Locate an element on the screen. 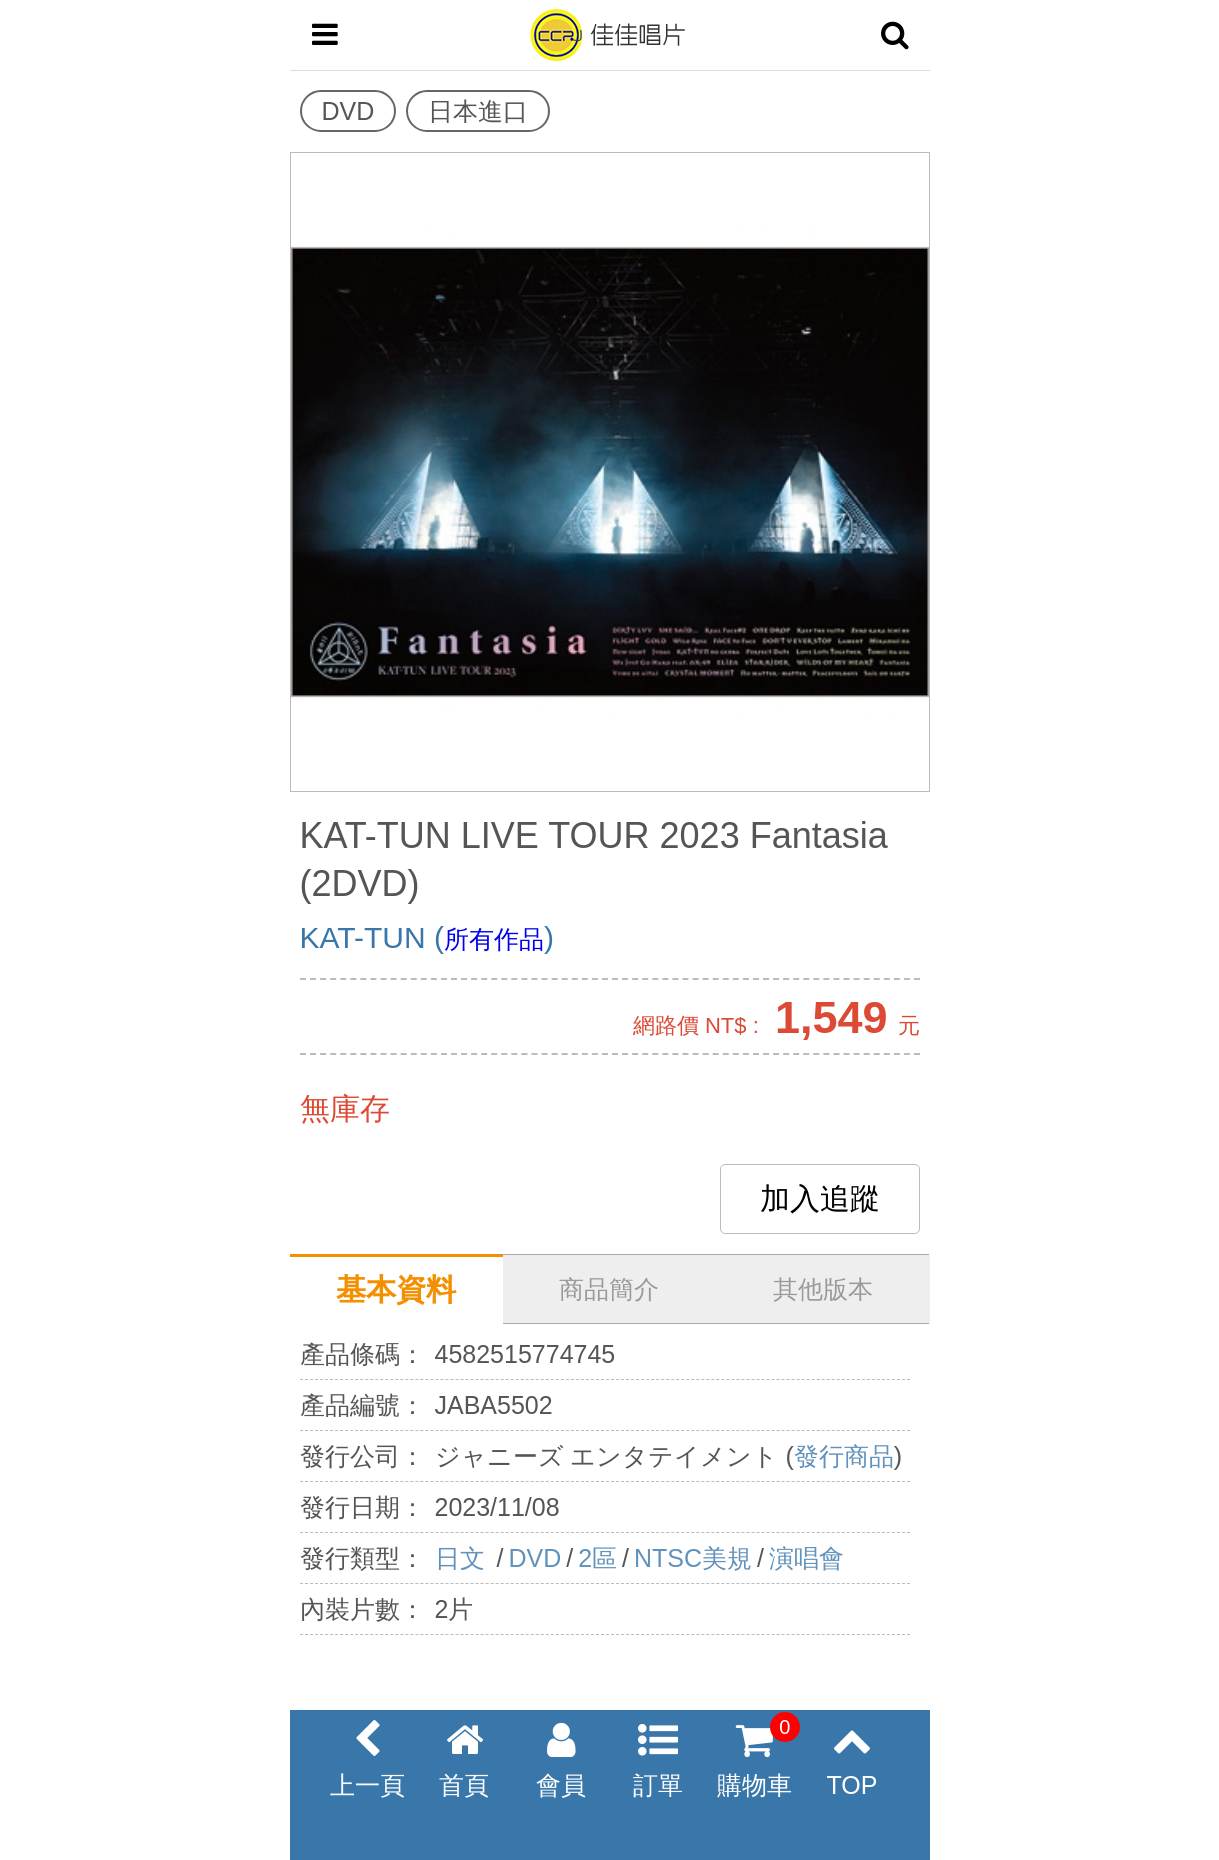 This screenshot has width=1219, height=1860. DVD is located at coordinates (534, 1558).